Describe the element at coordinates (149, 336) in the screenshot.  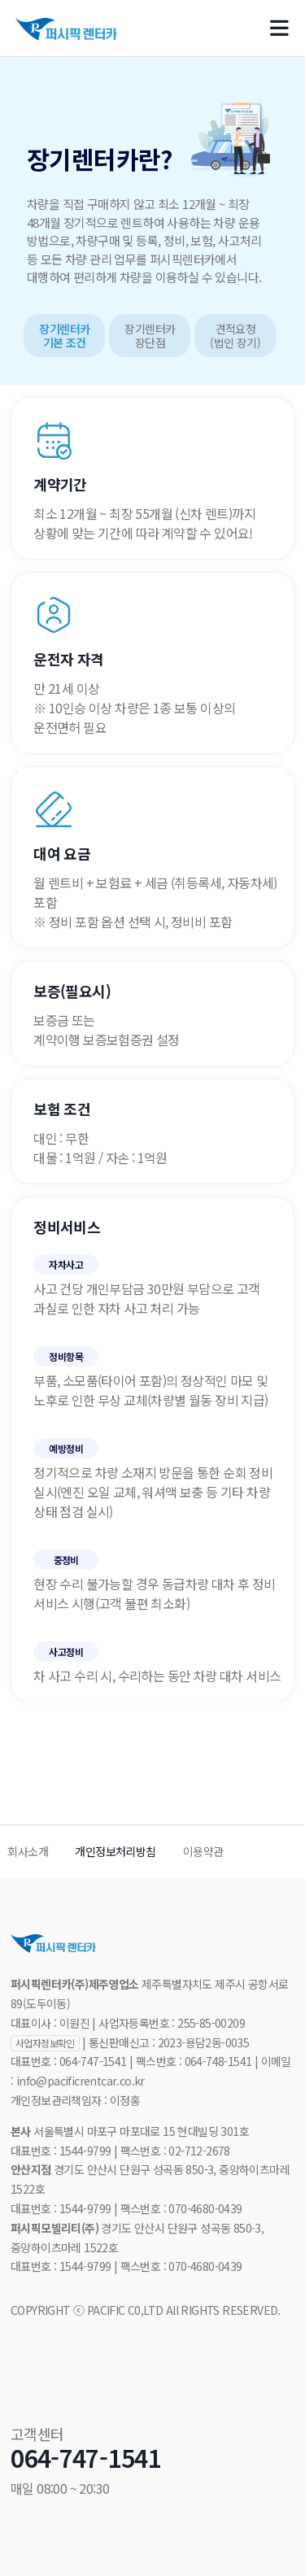
I see `장기렌터카 장단점` at that location.